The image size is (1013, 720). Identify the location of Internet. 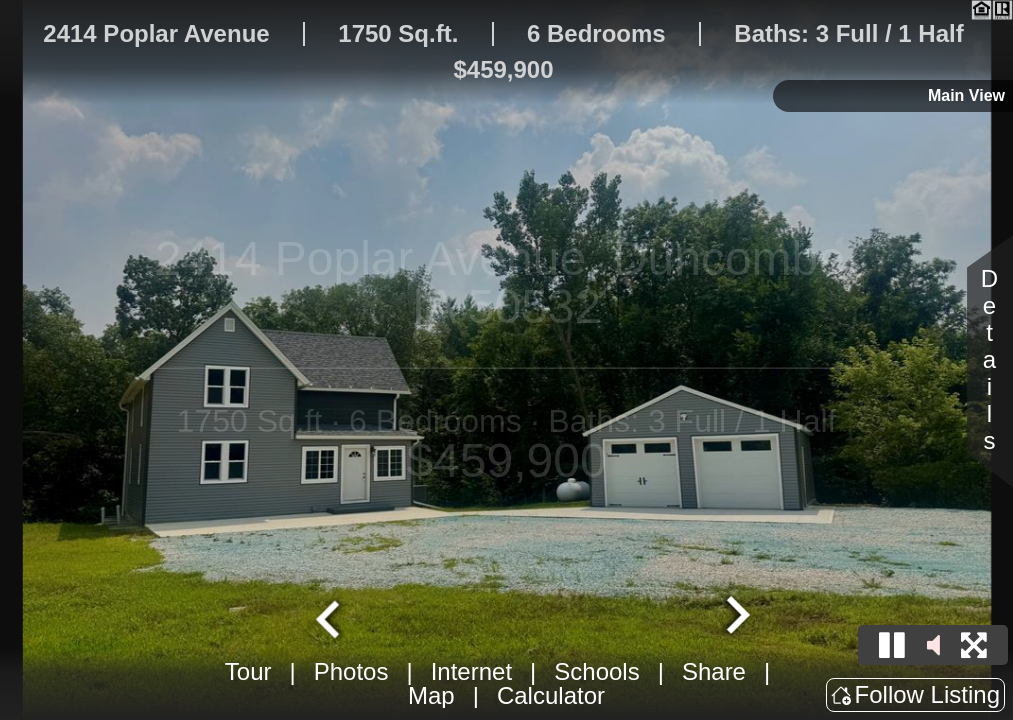
(471, 671).